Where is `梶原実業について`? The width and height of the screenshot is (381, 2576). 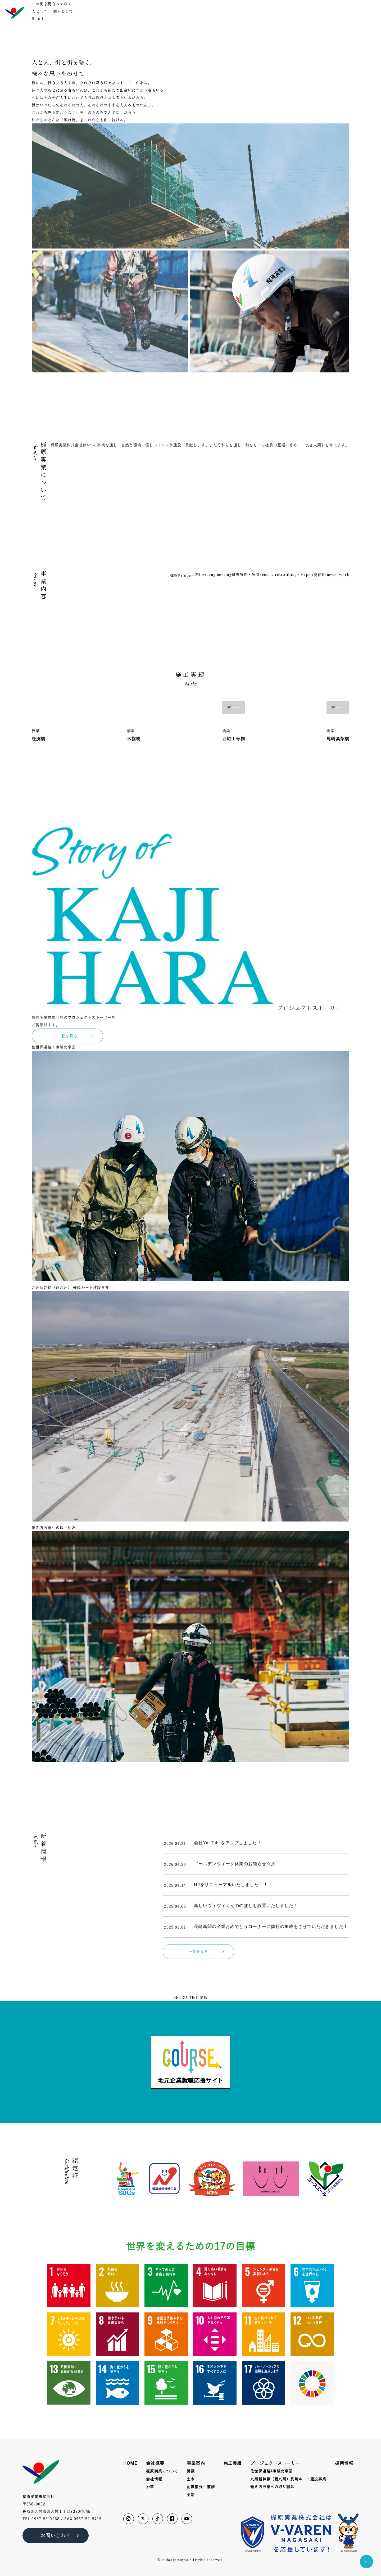
梶原実業について is located at coordinates (162, 2471).